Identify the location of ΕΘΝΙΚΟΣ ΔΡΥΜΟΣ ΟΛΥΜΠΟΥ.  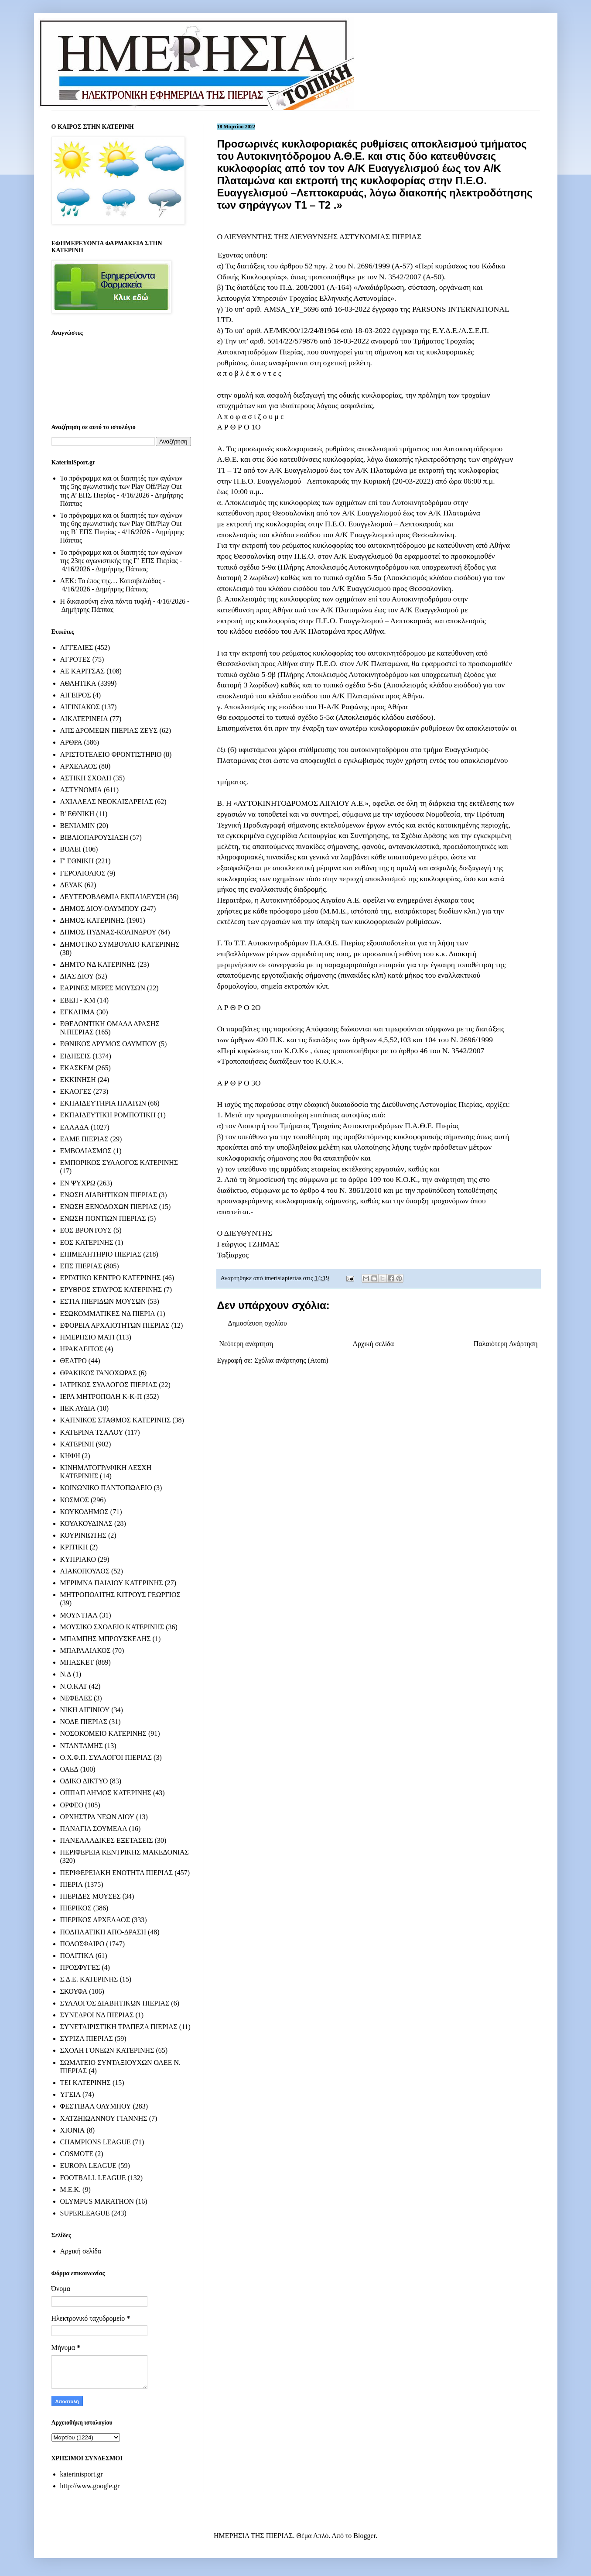
(108, 1044).